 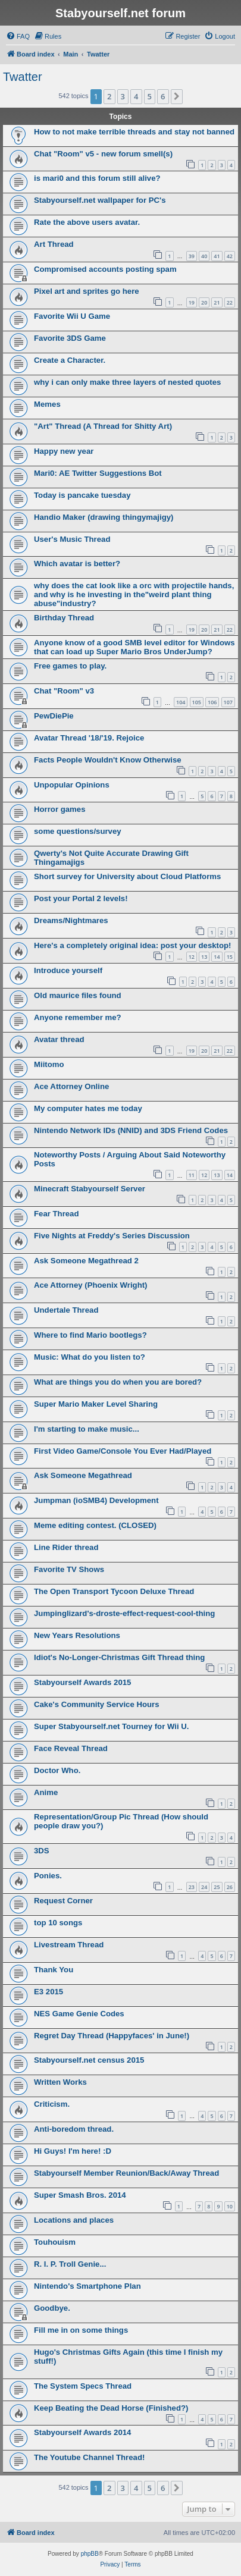 I want to click on Face Reveal Thread, so click(x=71, y=1748).